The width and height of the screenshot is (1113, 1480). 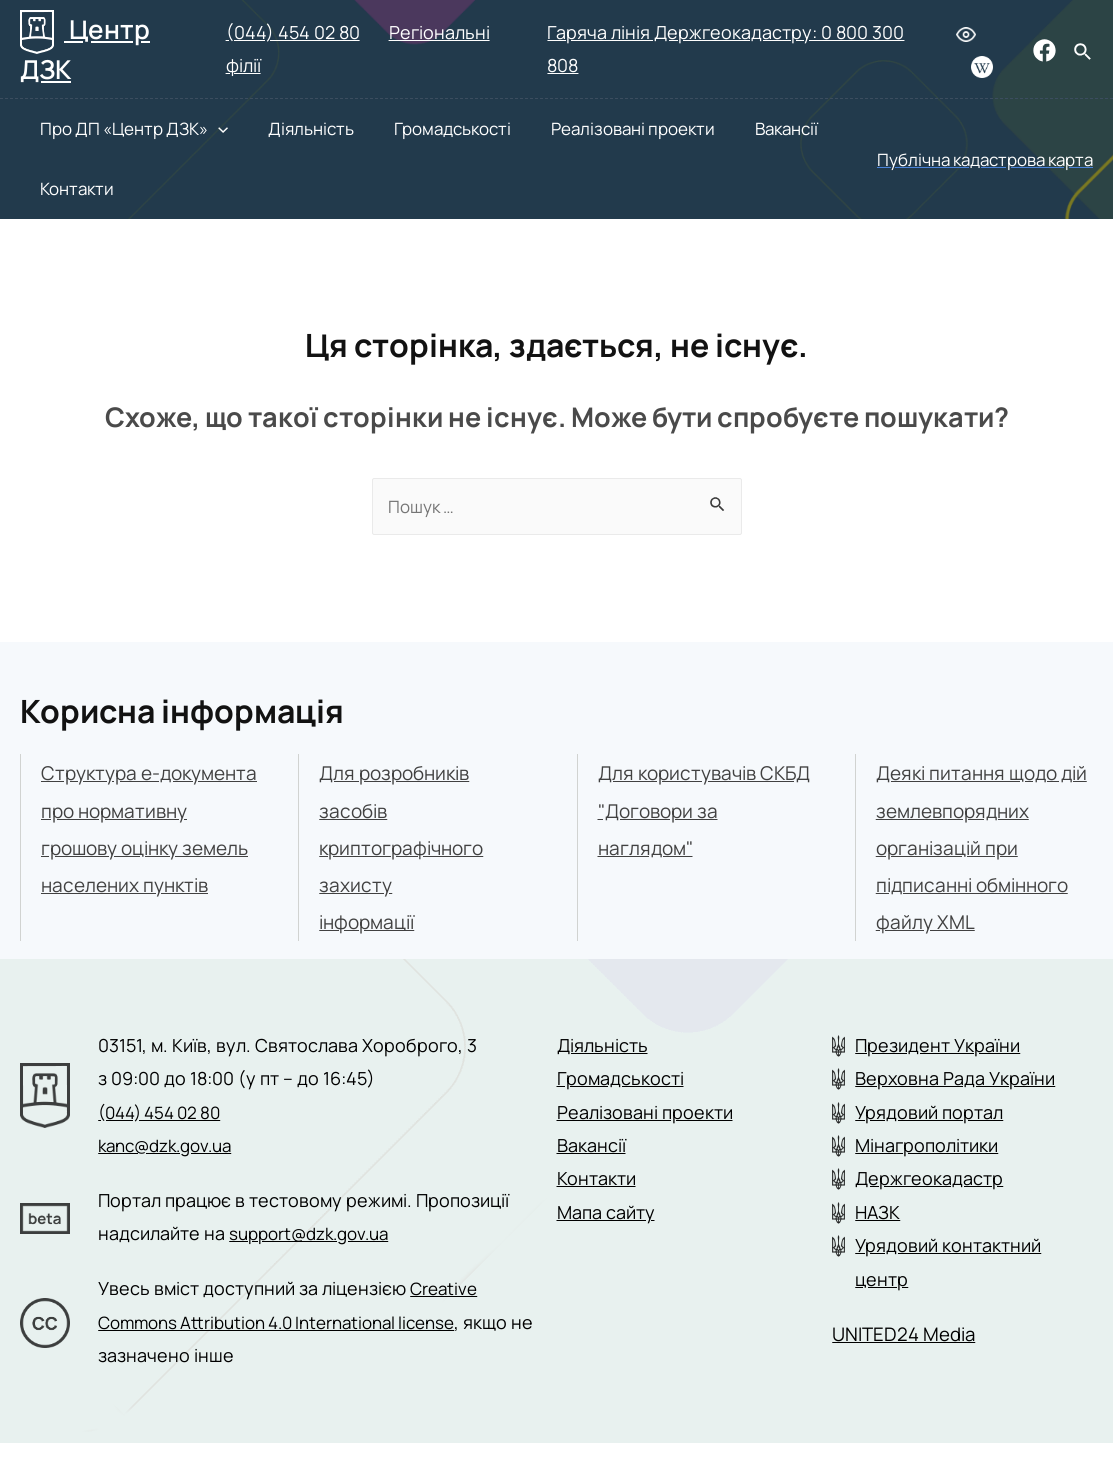 What do you see at coordinates (690, 810) in the screenshot?
I see `Для користувачів СКБД "Договори за наглядом"` at bounding box center [690, 810].